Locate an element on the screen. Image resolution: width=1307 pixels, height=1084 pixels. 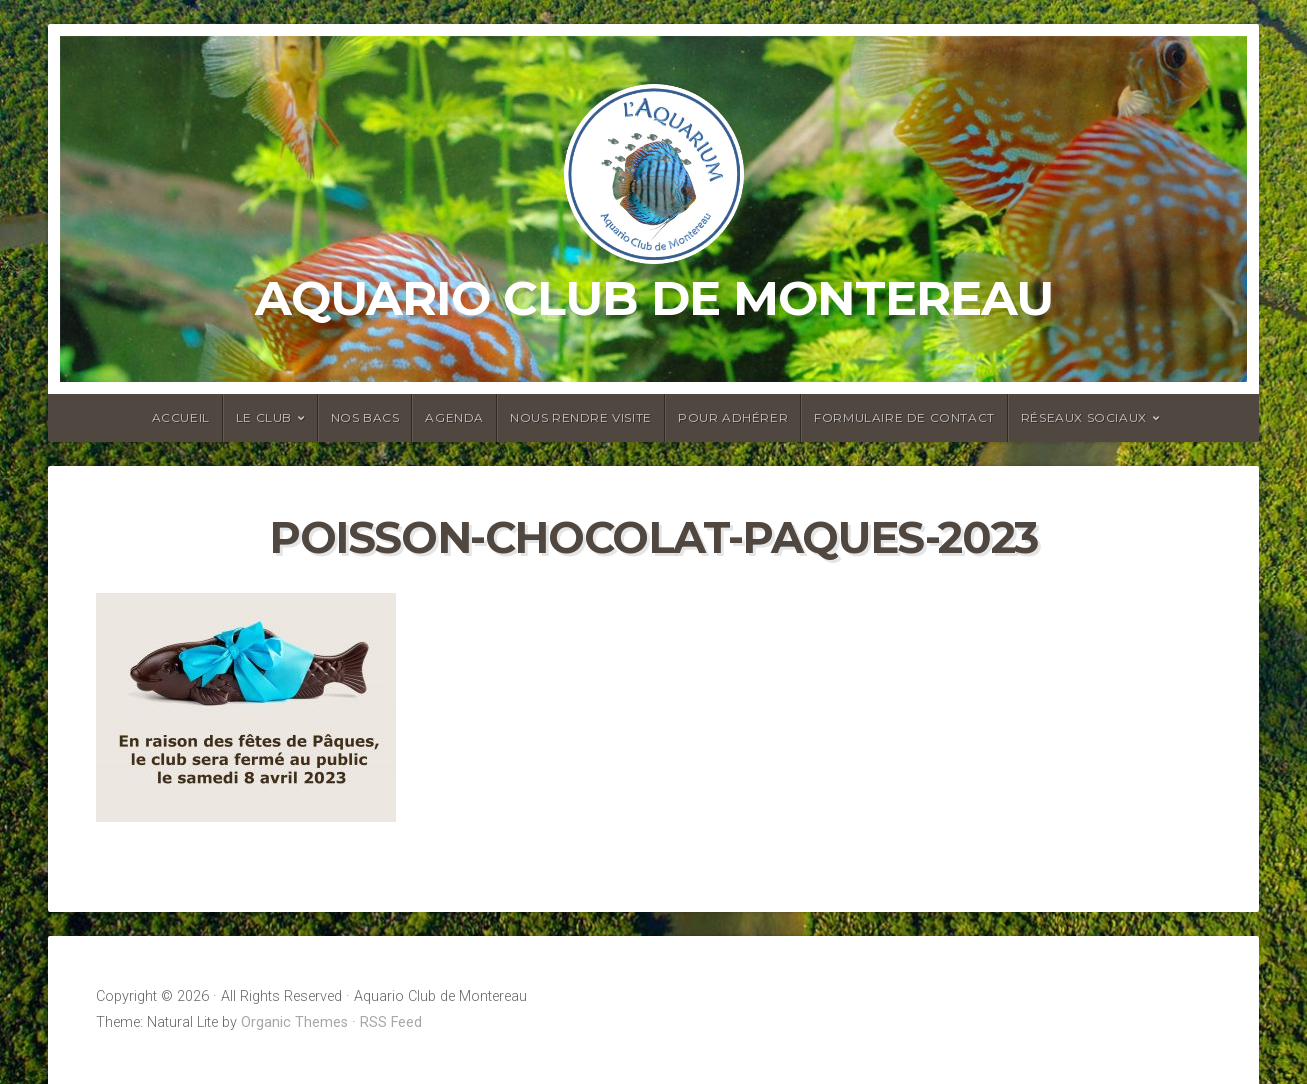
Agenda is located at coordinates (454, 417).